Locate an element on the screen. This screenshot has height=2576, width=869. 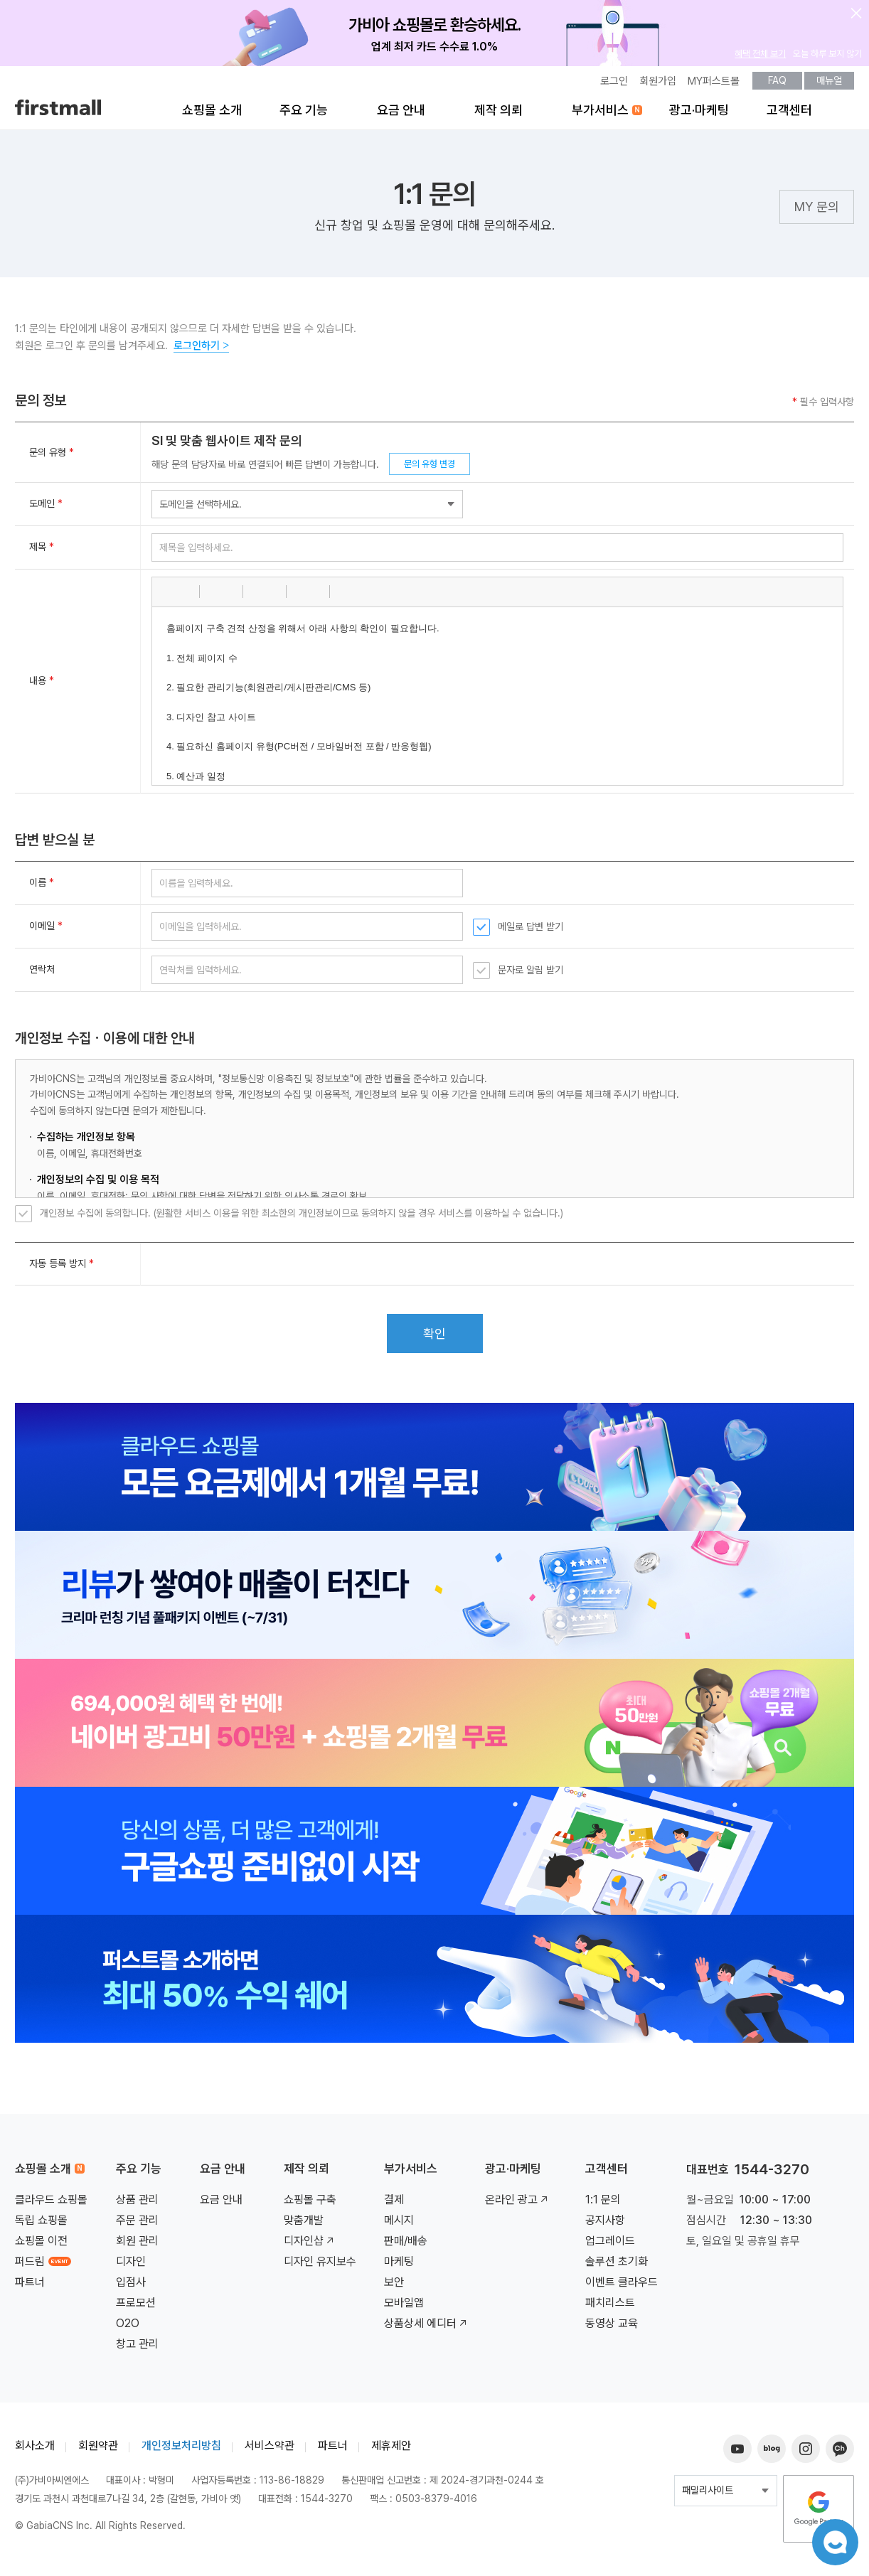
패치리스트 is located at coordinates (610, 2307).